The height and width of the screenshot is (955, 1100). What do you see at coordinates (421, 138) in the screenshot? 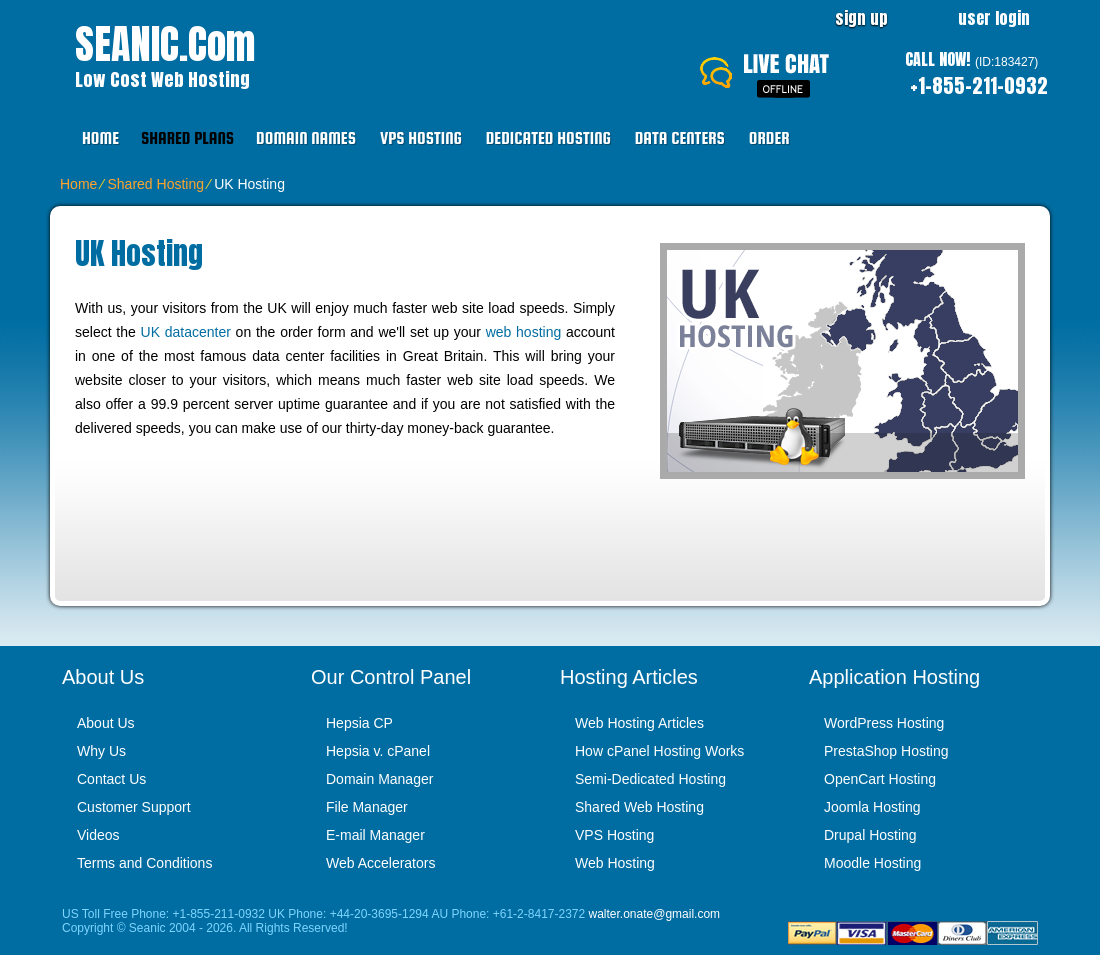
I see `VPS Hosting` at bounding box center [421, 138].